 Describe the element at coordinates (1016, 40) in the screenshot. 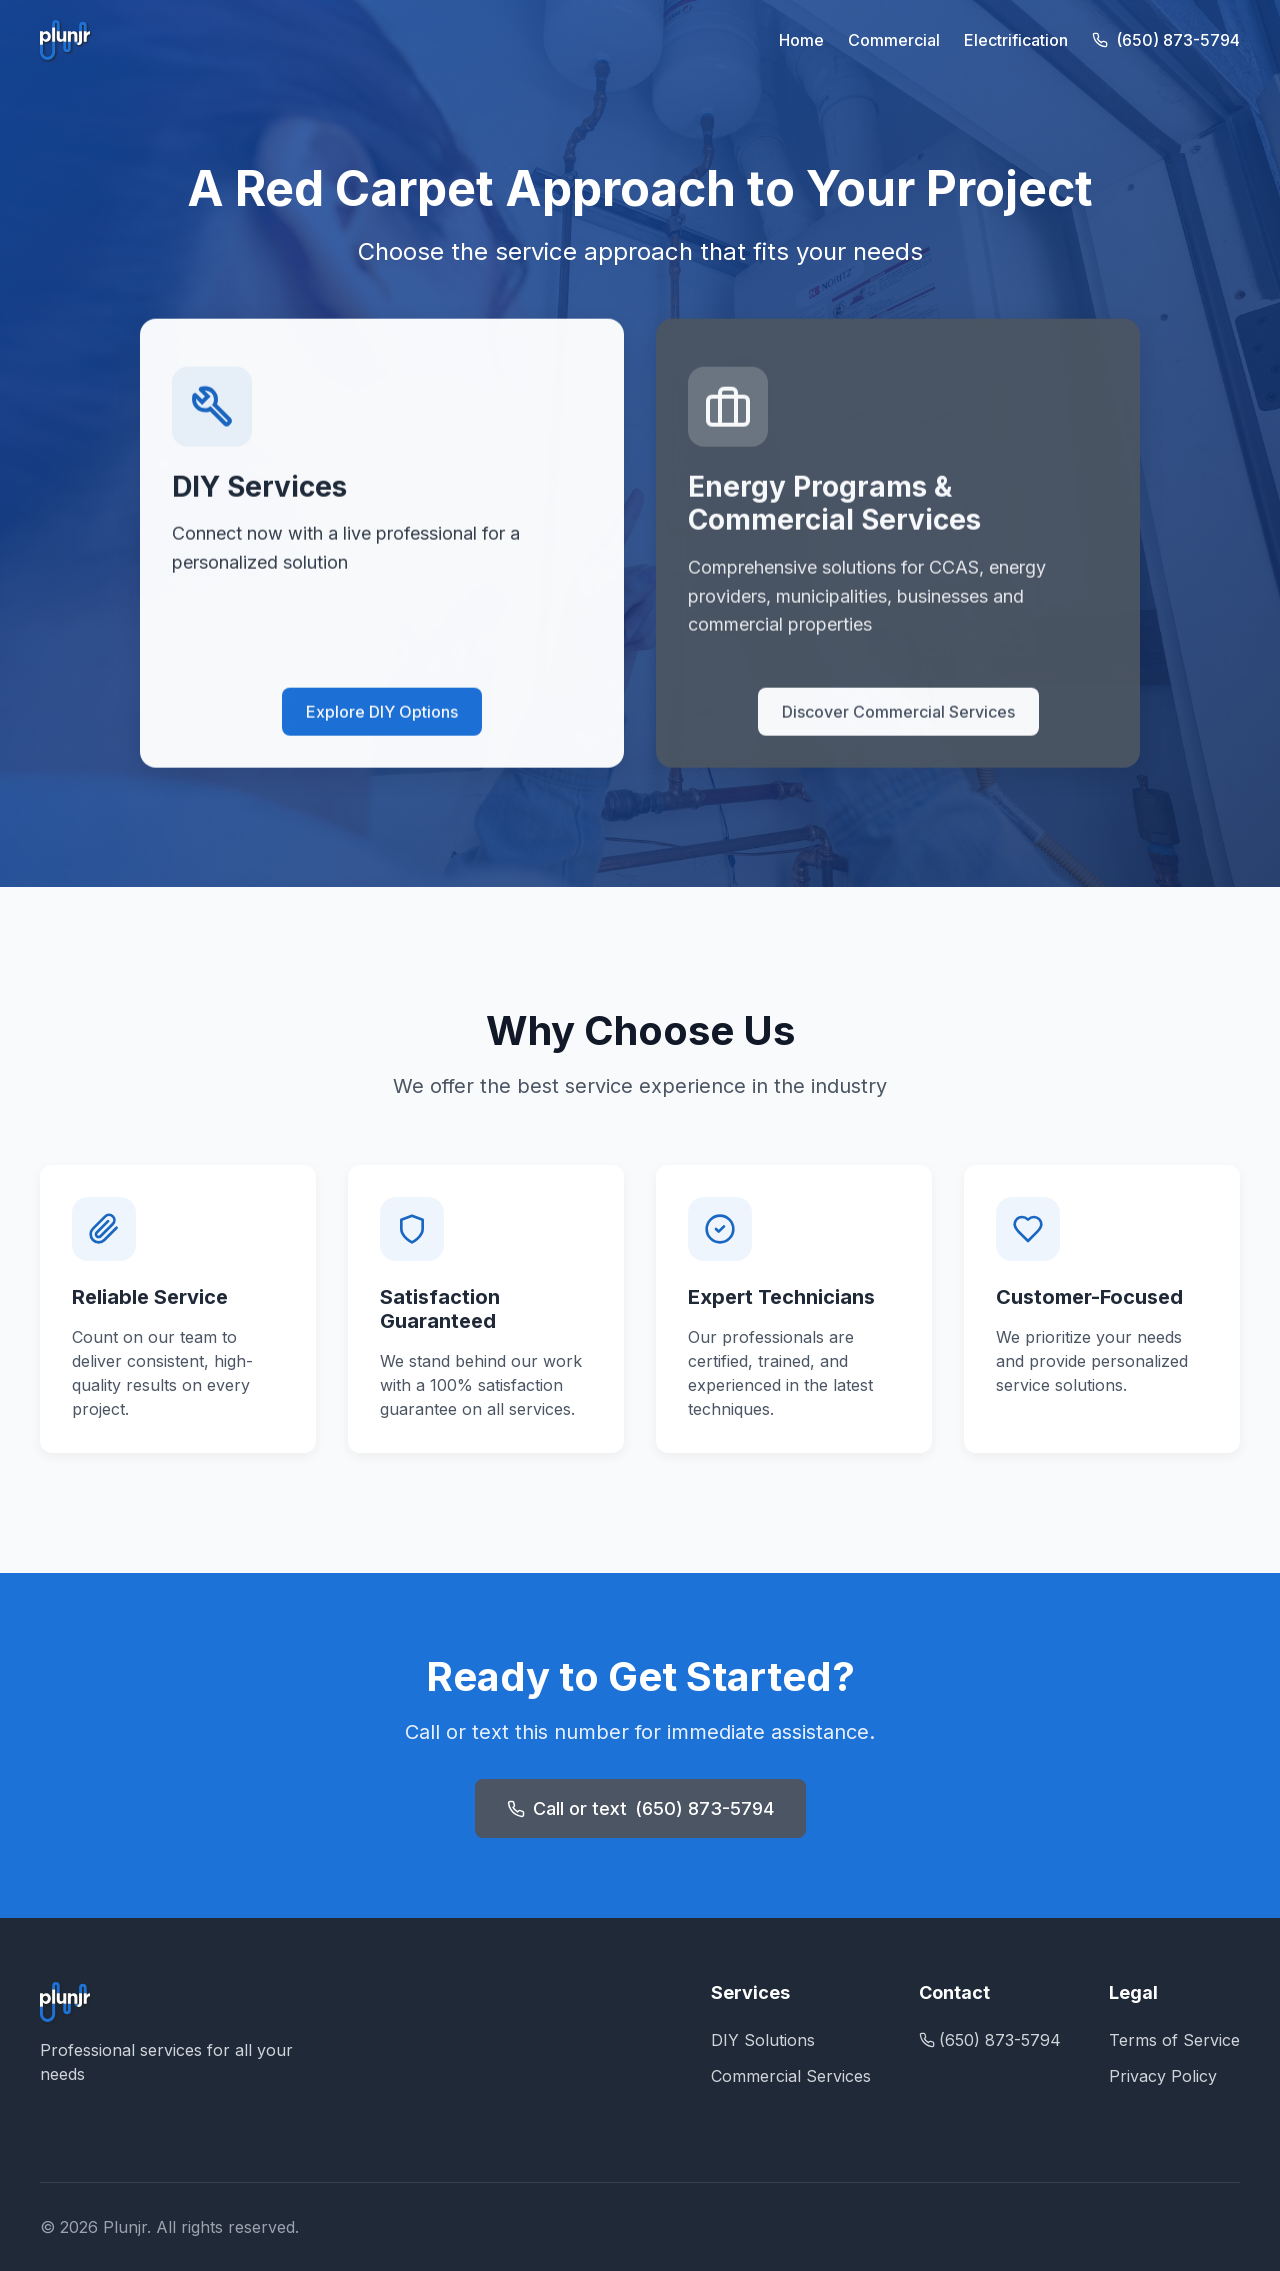

I see `Electrification` at that location.